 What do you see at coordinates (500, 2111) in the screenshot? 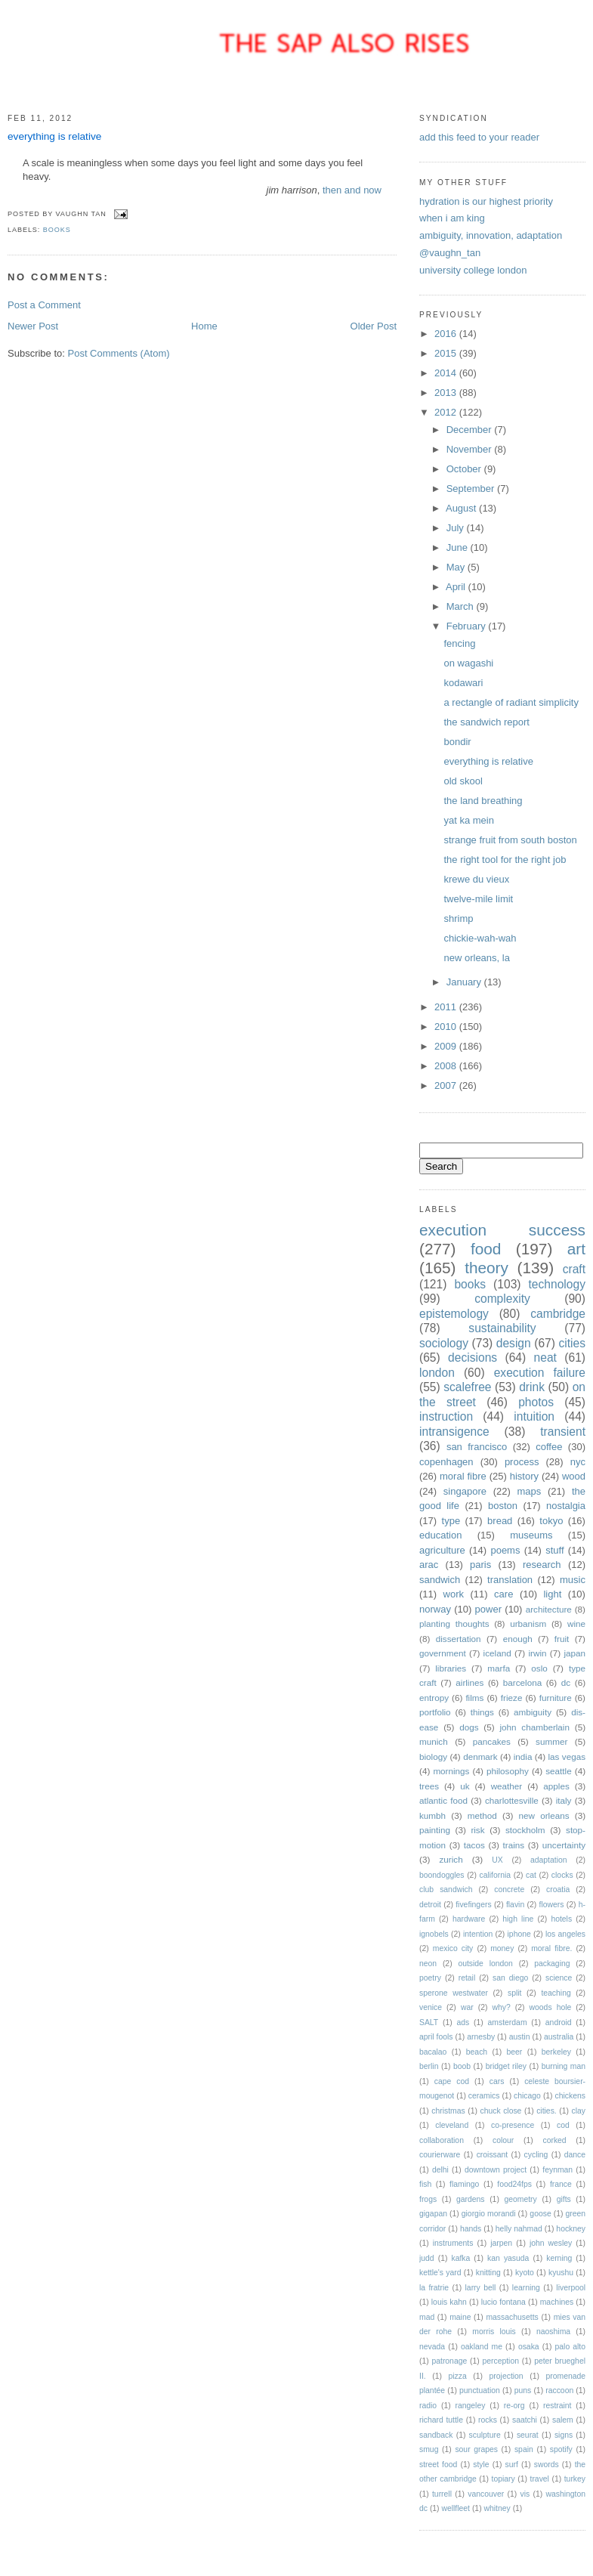
I see `chuck close` at bounding box center [500, 2111].